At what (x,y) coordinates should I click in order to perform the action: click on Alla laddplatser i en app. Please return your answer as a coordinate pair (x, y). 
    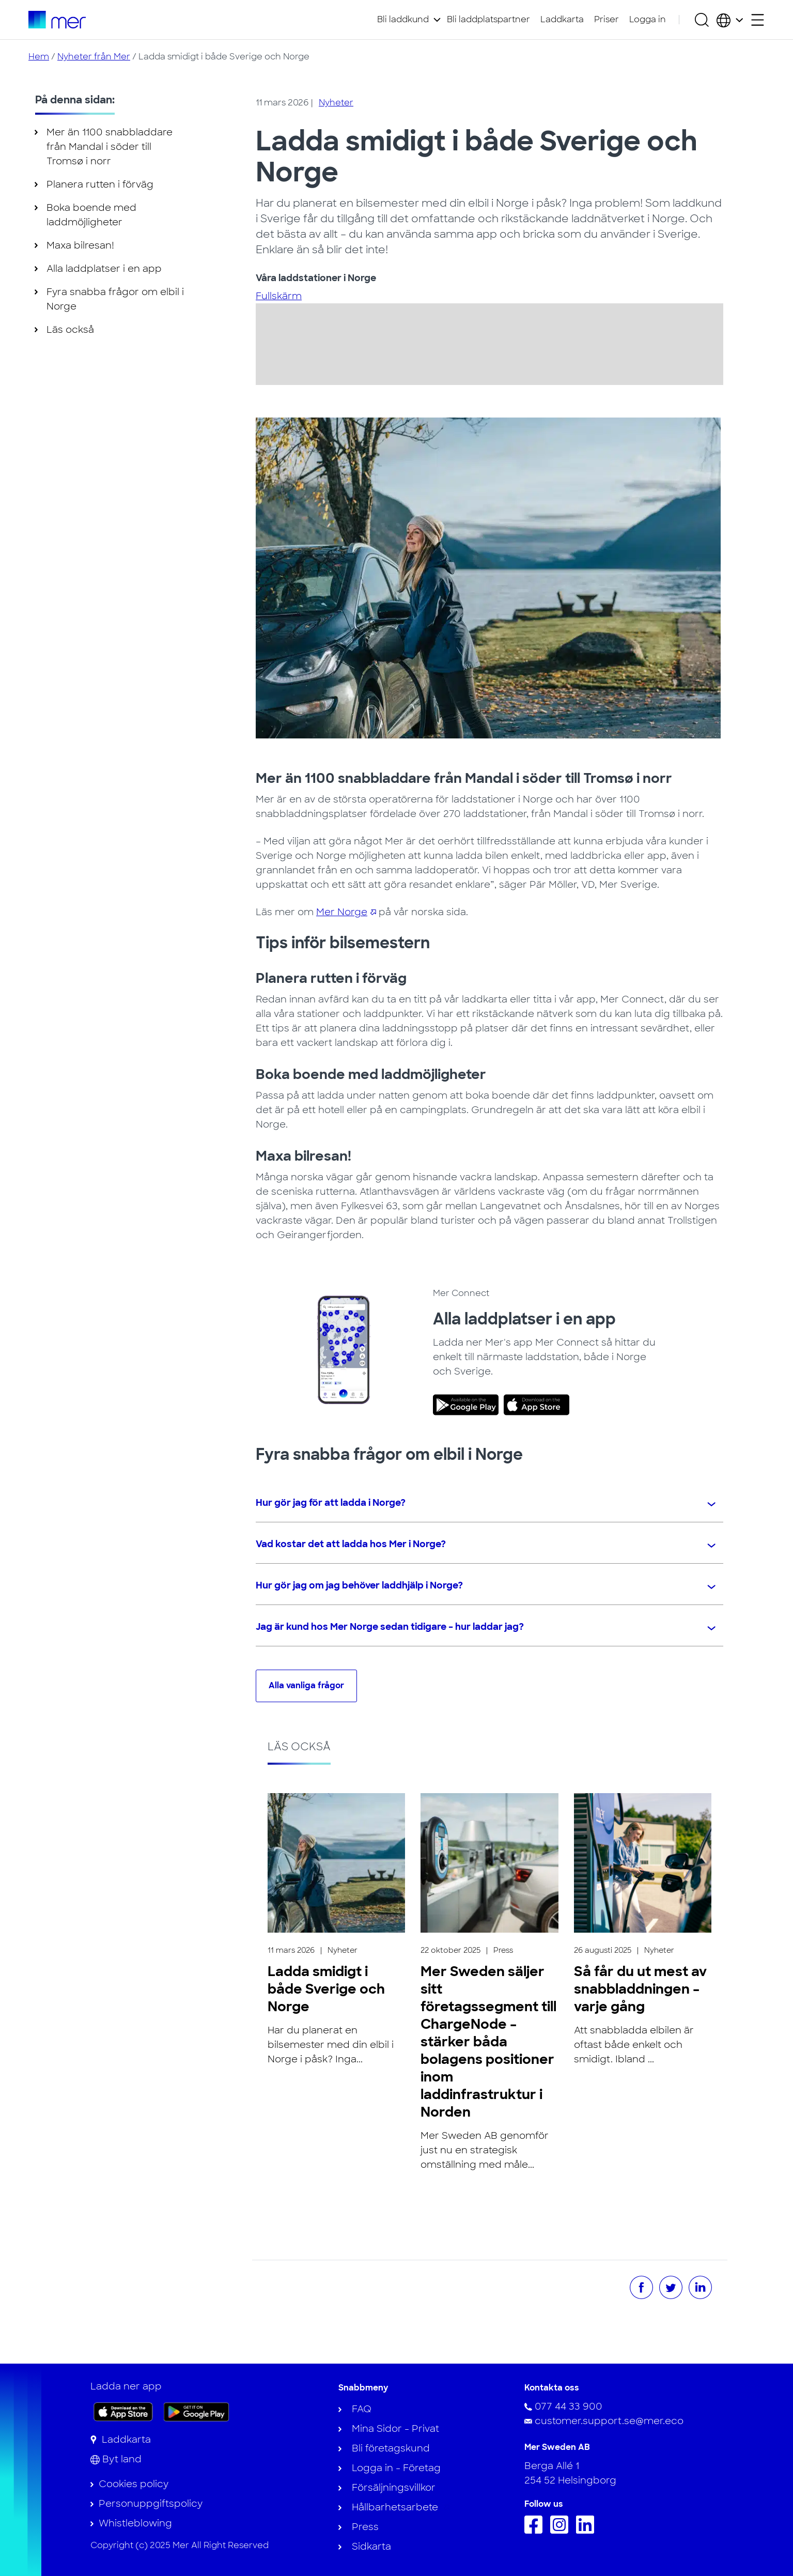
    Looking at the image, I should click on (104, 269).